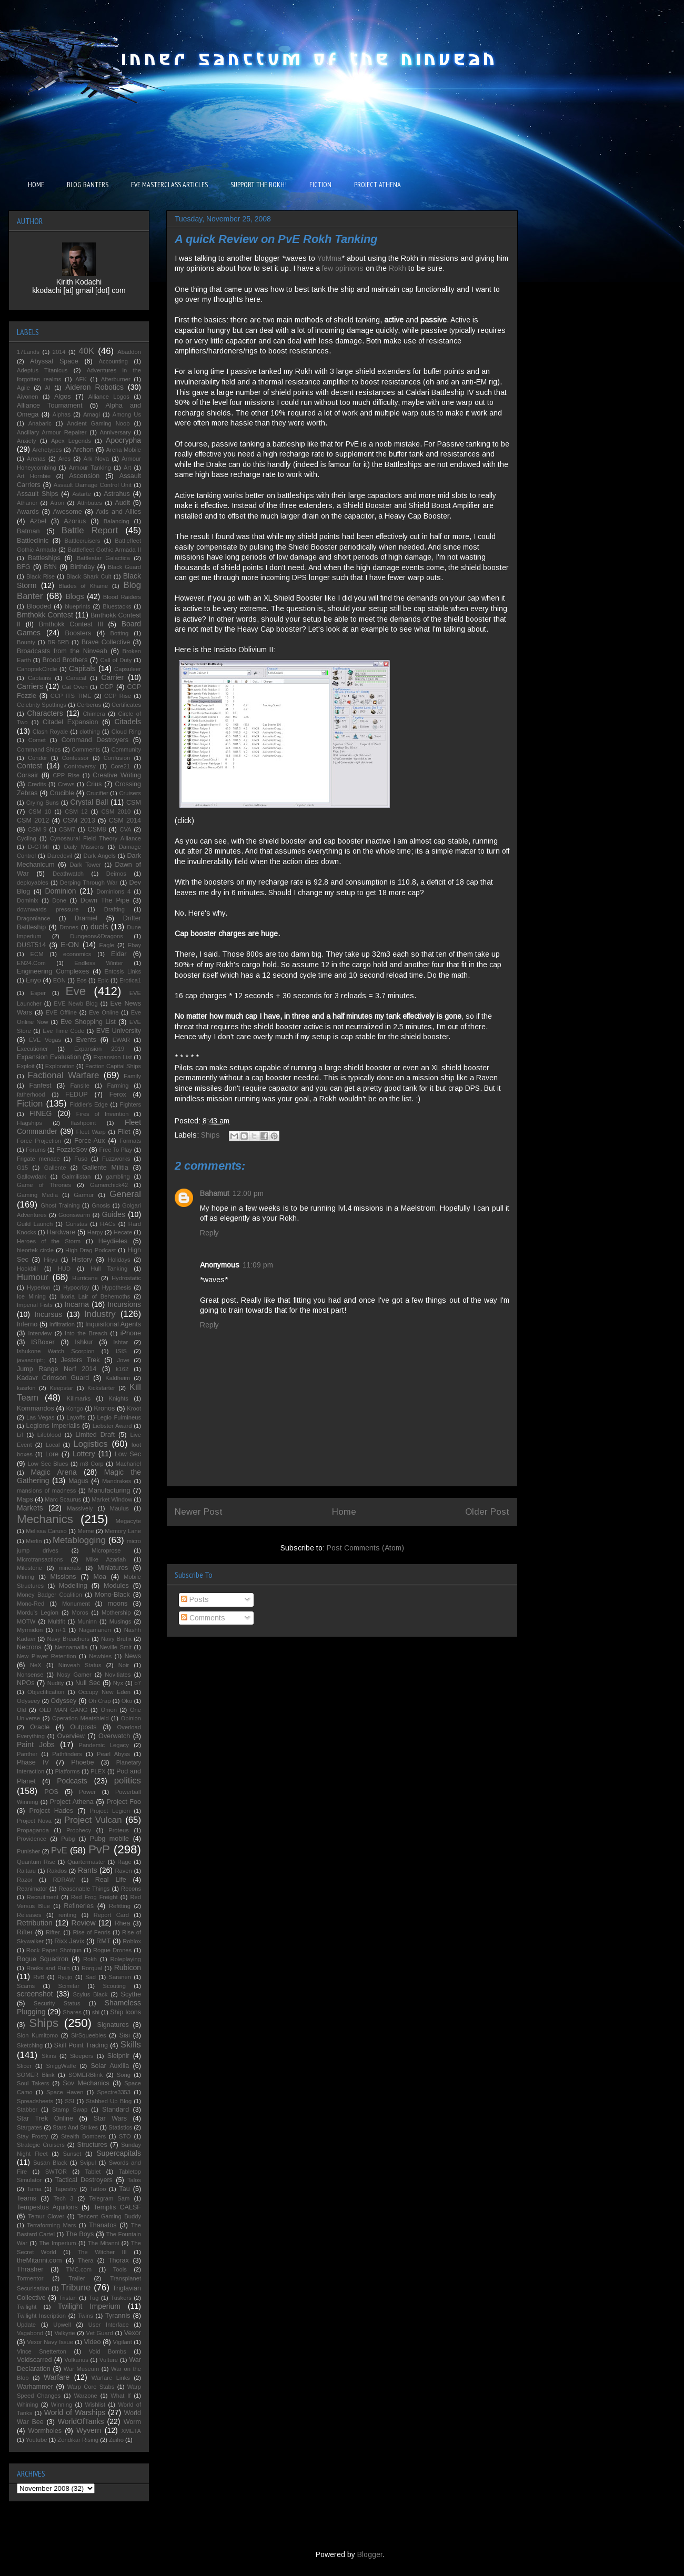 This screenshot has width=684, height=2576. I want to click on E-ON, so click(70, 944).